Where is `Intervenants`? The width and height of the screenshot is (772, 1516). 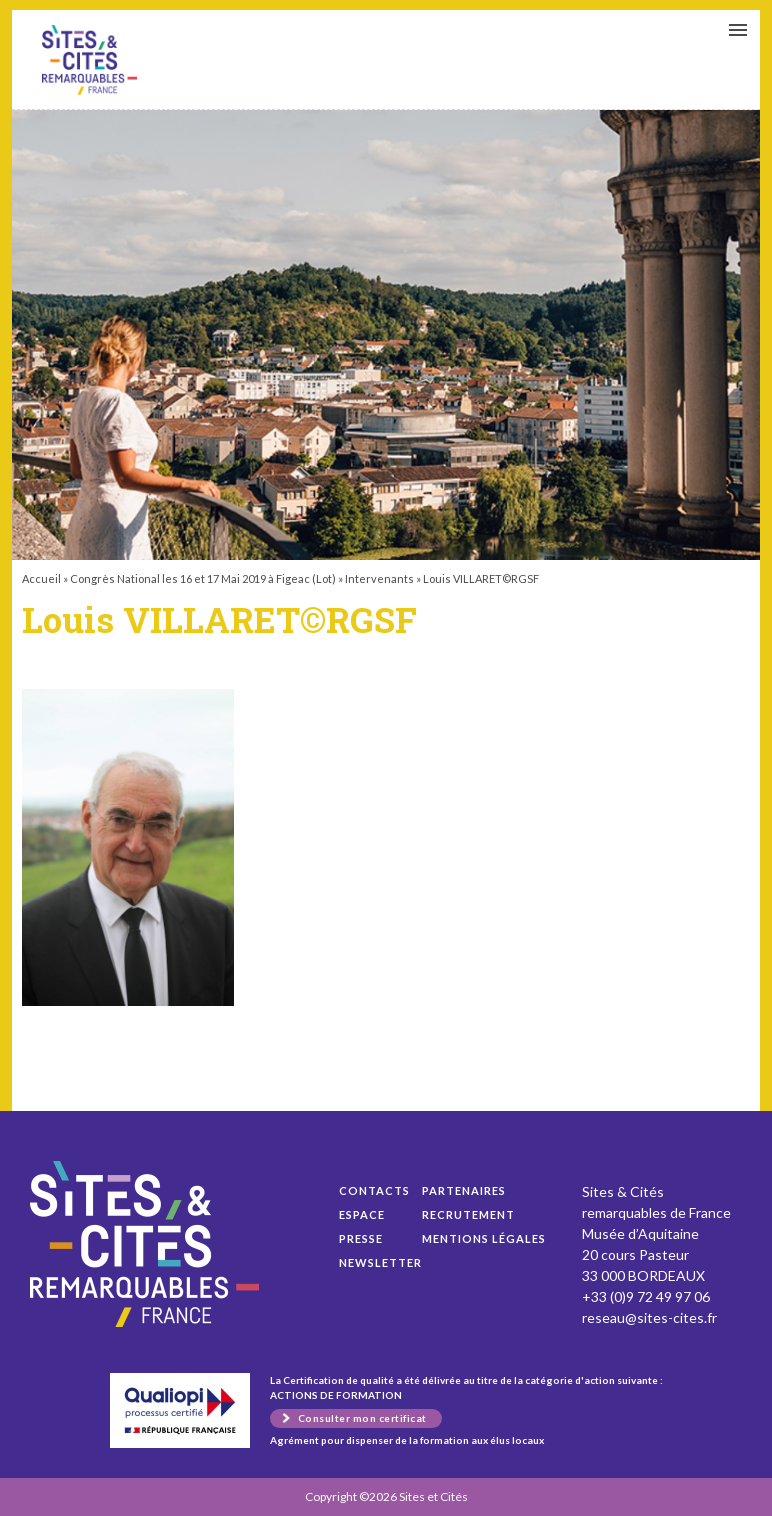
Intervenants is located at coordinates (379, 578).